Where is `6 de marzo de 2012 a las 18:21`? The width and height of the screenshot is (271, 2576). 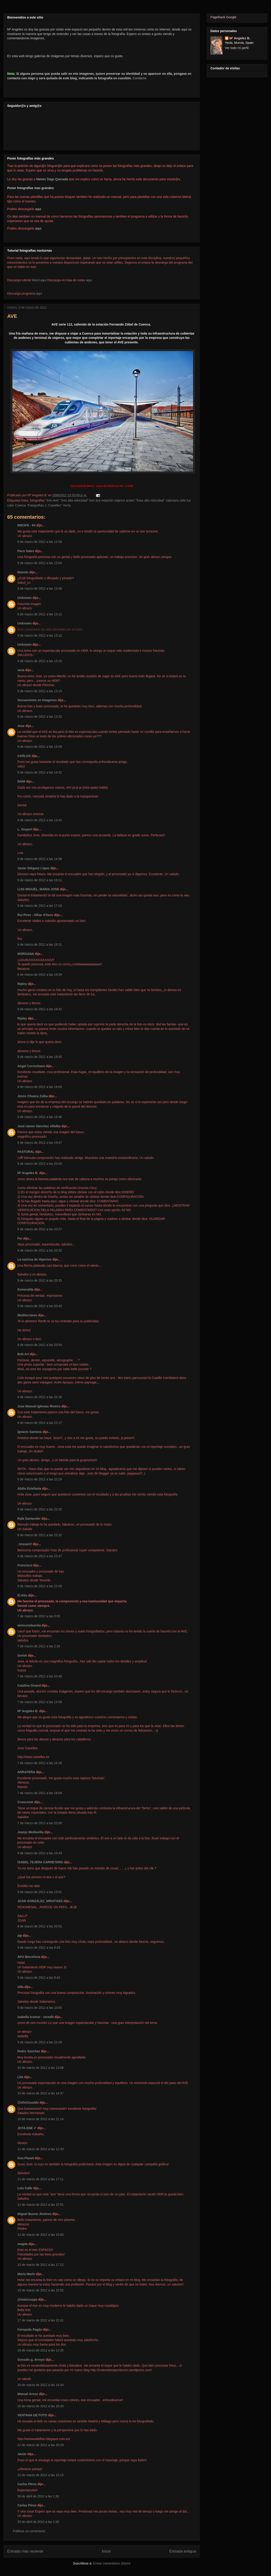
6 de marzo de 2012 a las 18:21 is located at coordinates (39, 944).